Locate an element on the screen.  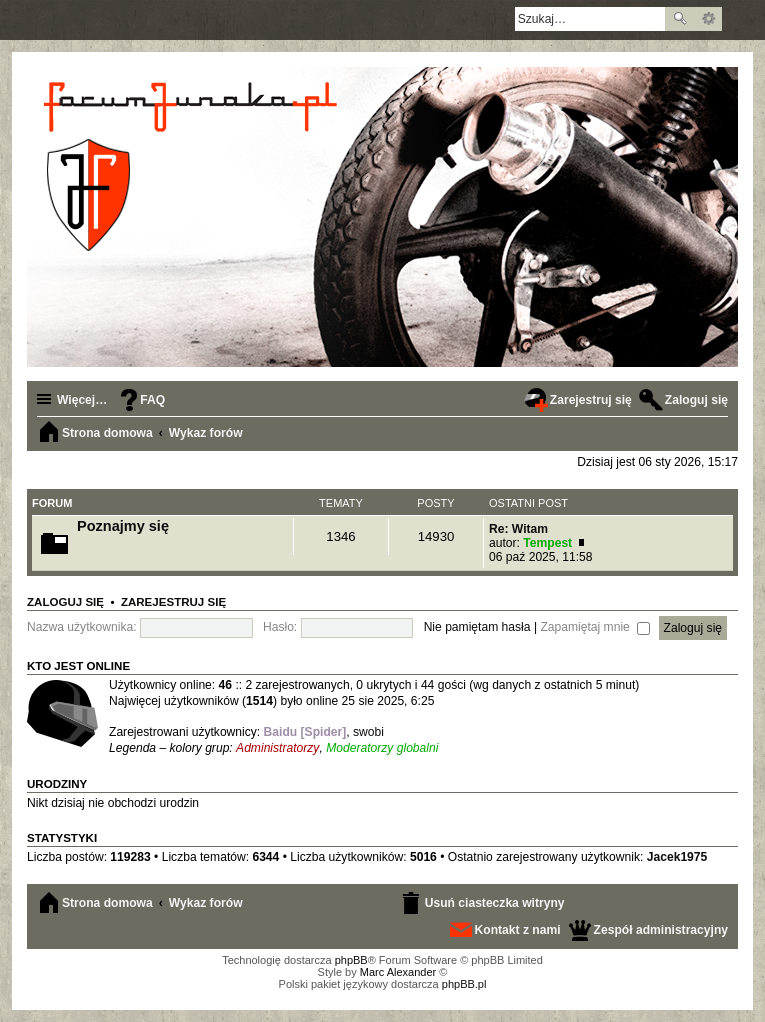
swobi is located at coordinates (368, 732).